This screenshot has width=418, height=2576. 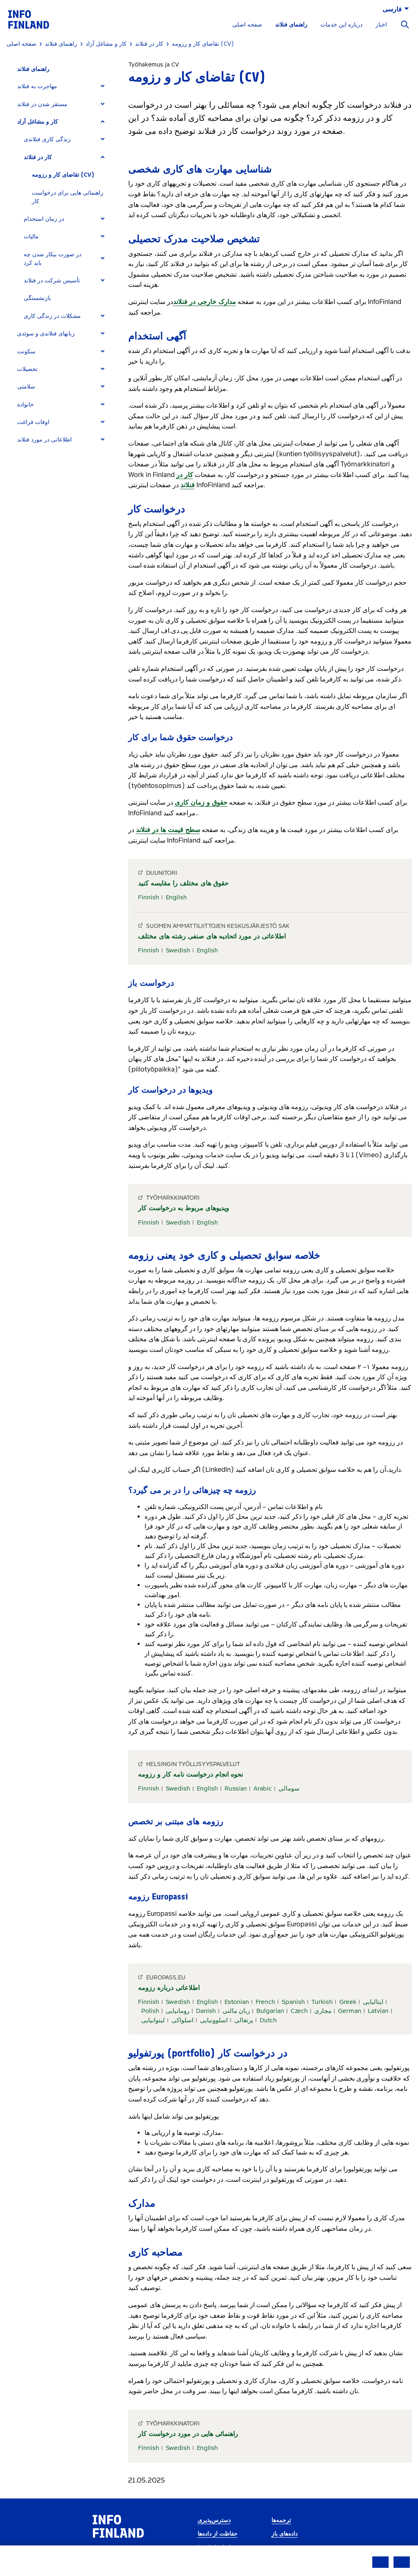 What do you see at coordinates (214, 2520) in the screenshot?
I see `دسترس‌پذیری` at bounding box center [214, 2520].